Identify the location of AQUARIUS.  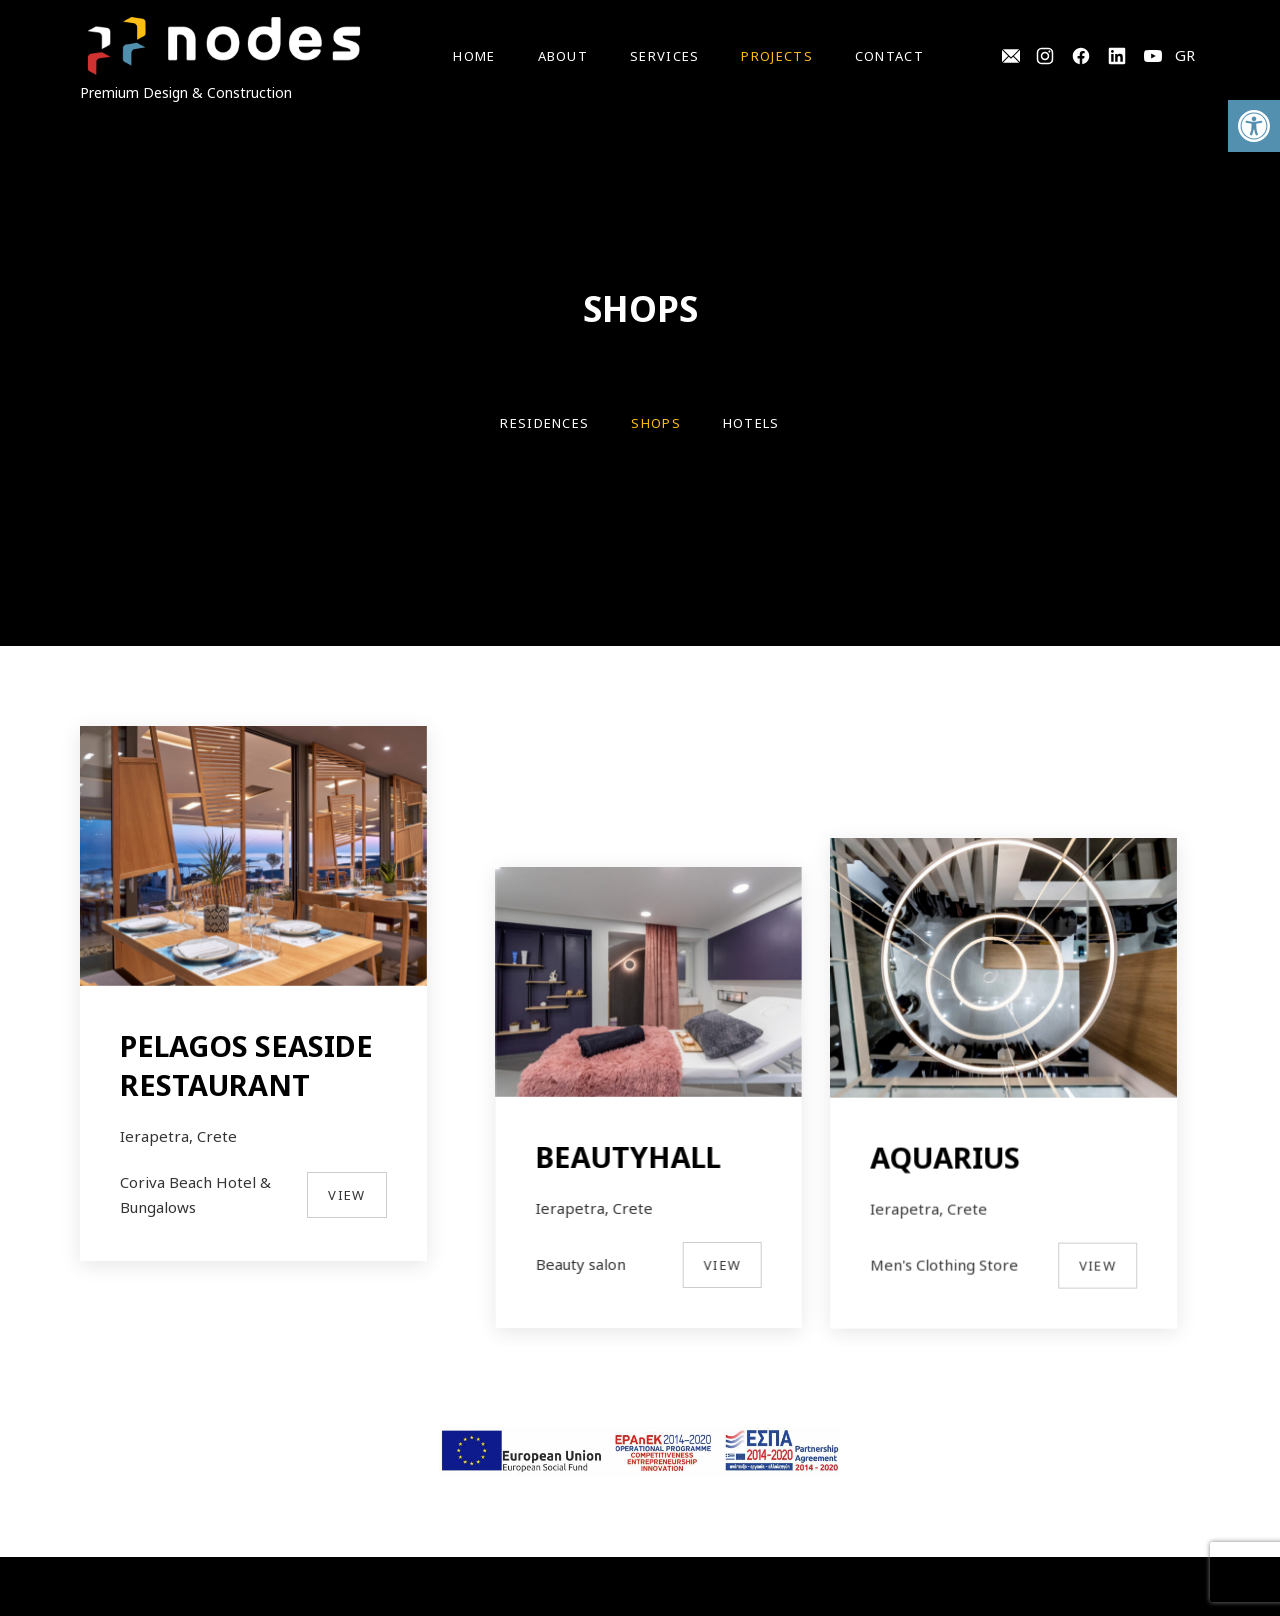
(968, 1045).